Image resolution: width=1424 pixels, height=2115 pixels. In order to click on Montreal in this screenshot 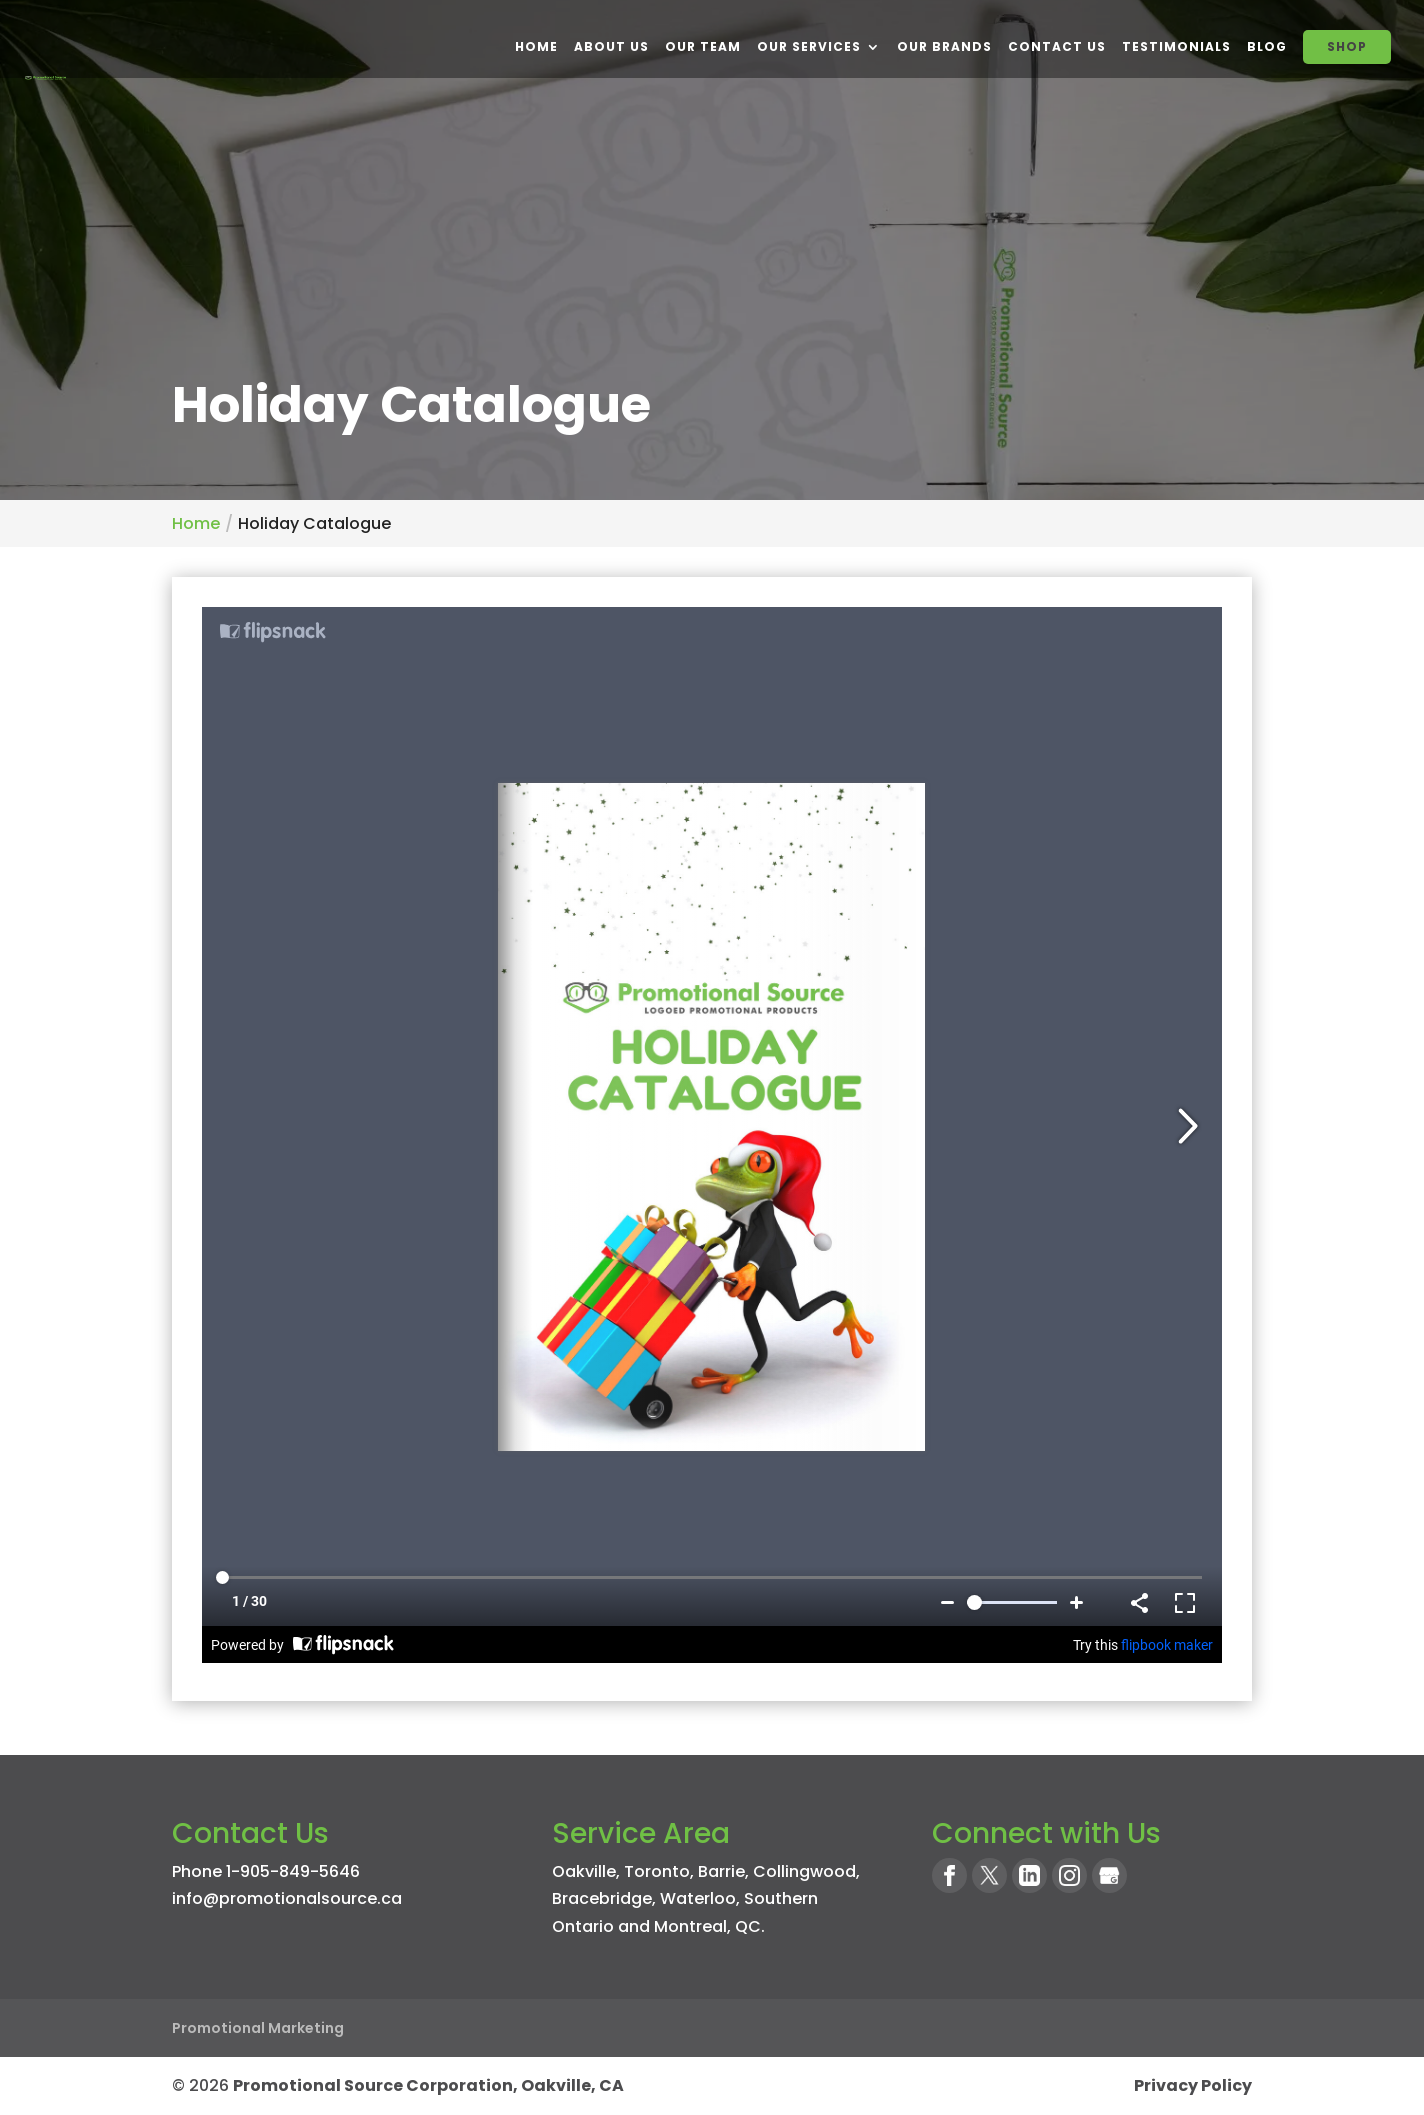, I will do `click(690, 1926)`.